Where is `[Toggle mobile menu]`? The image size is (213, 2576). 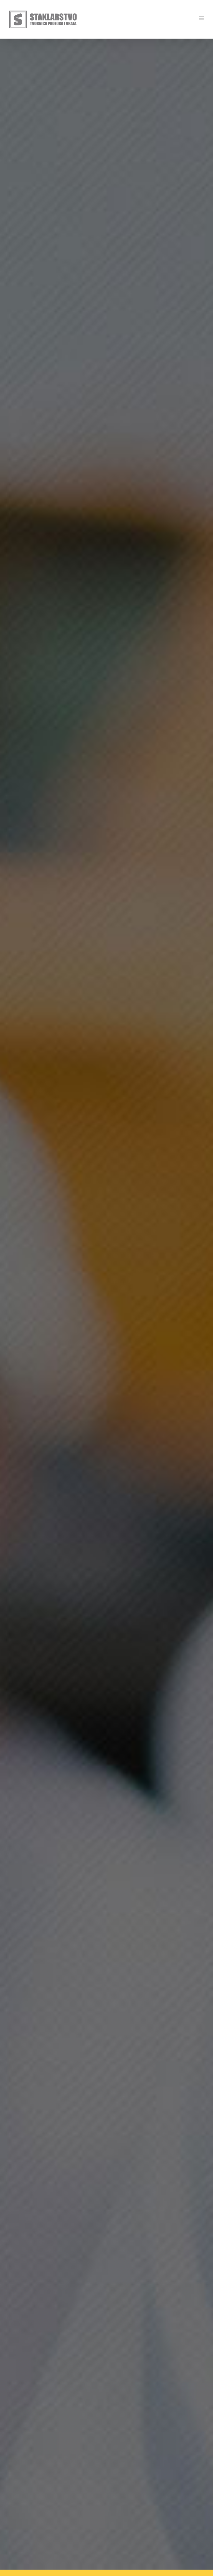 [Toggle mobile menu] is located at coordinates (202, 18).